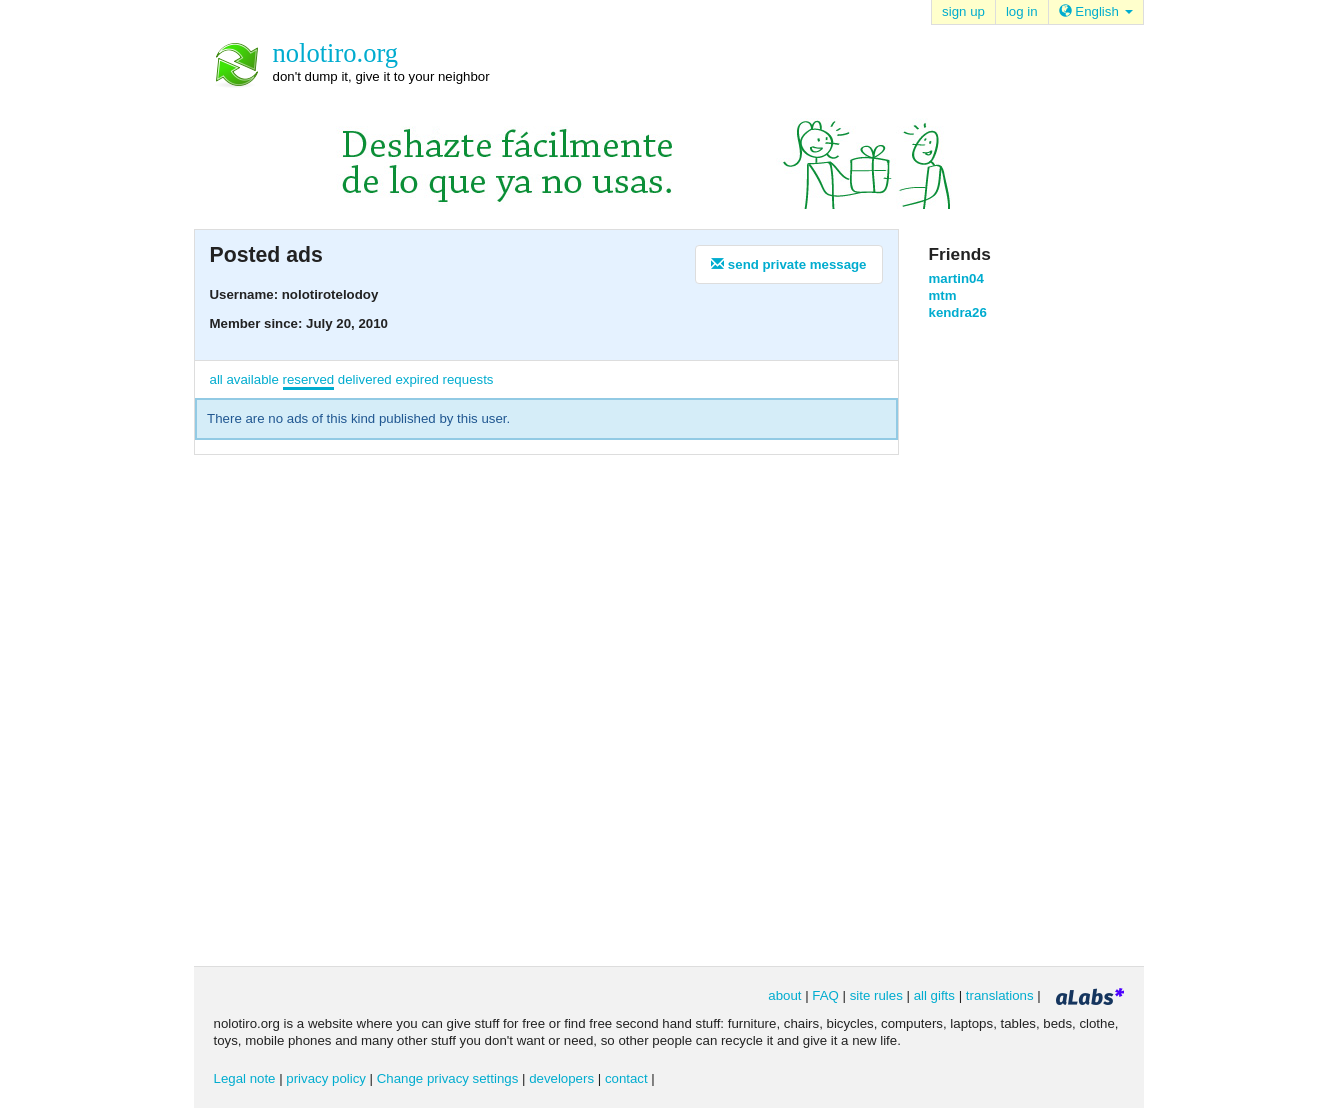  What do you see at coordinates (1096, 11) in the screenshot?
I see `English` at bounding box center [1096, 11].